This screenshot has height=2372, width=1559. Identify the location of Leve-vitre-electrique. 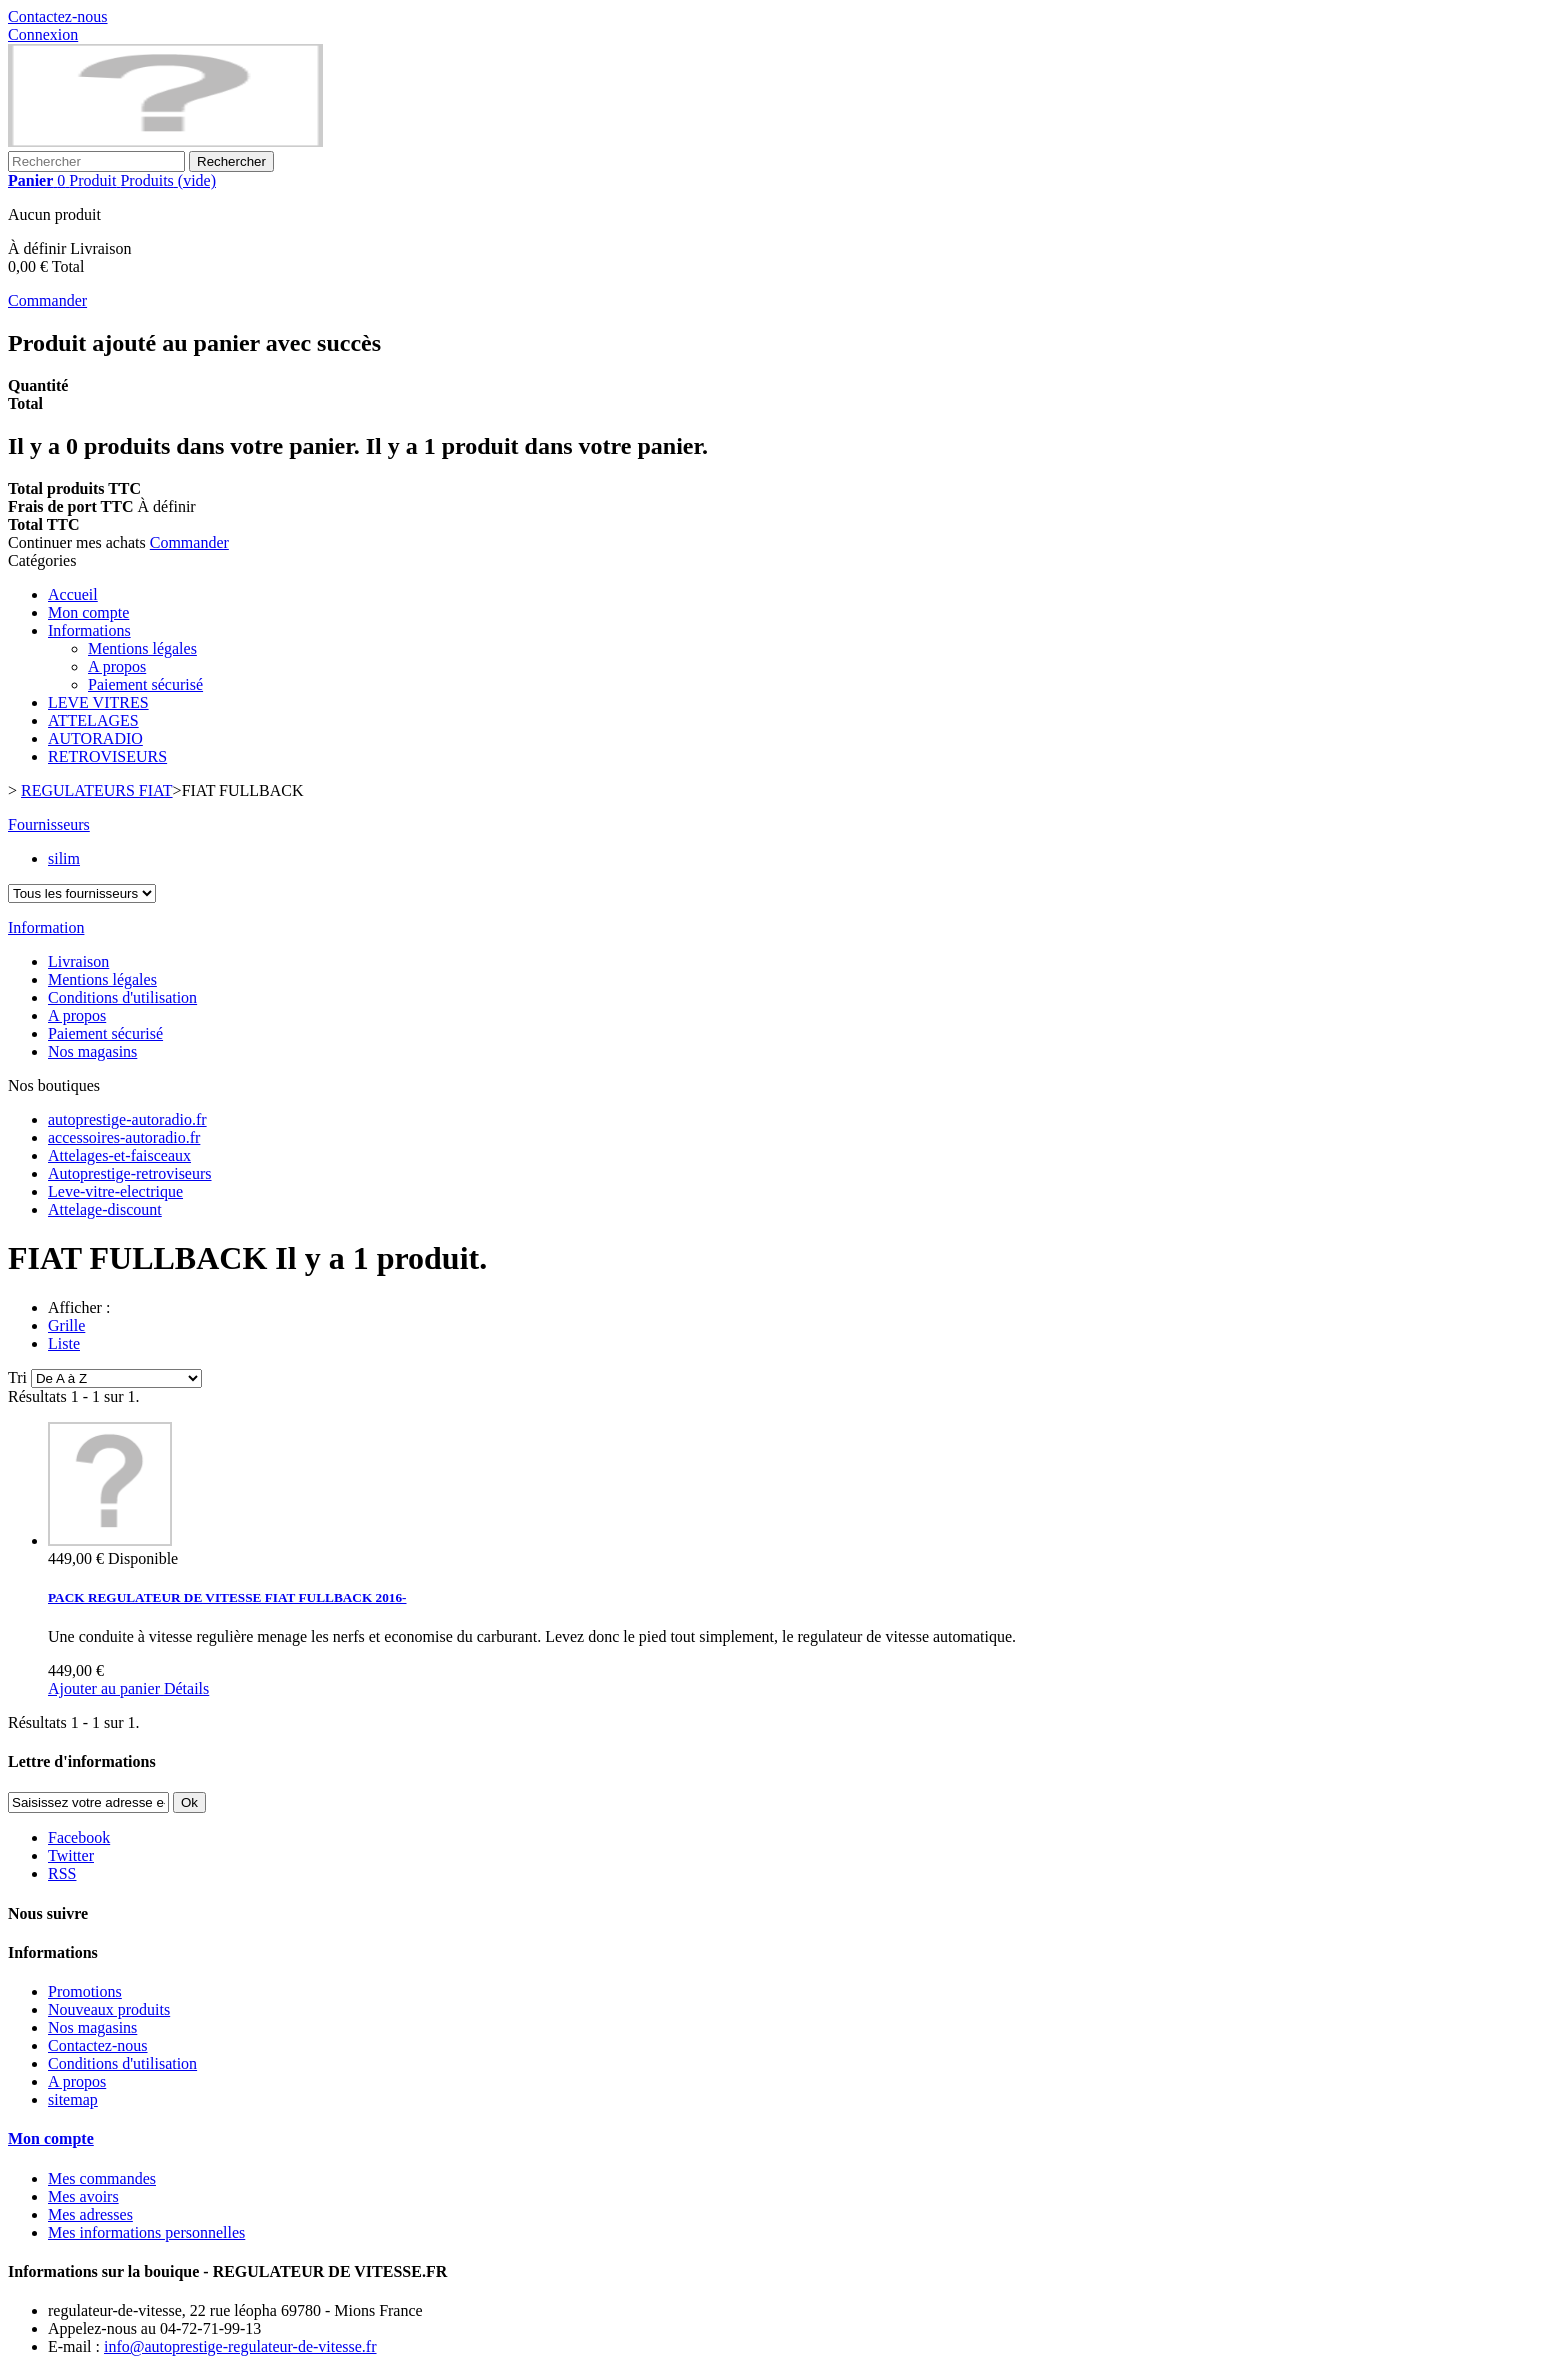
(115, 1191).